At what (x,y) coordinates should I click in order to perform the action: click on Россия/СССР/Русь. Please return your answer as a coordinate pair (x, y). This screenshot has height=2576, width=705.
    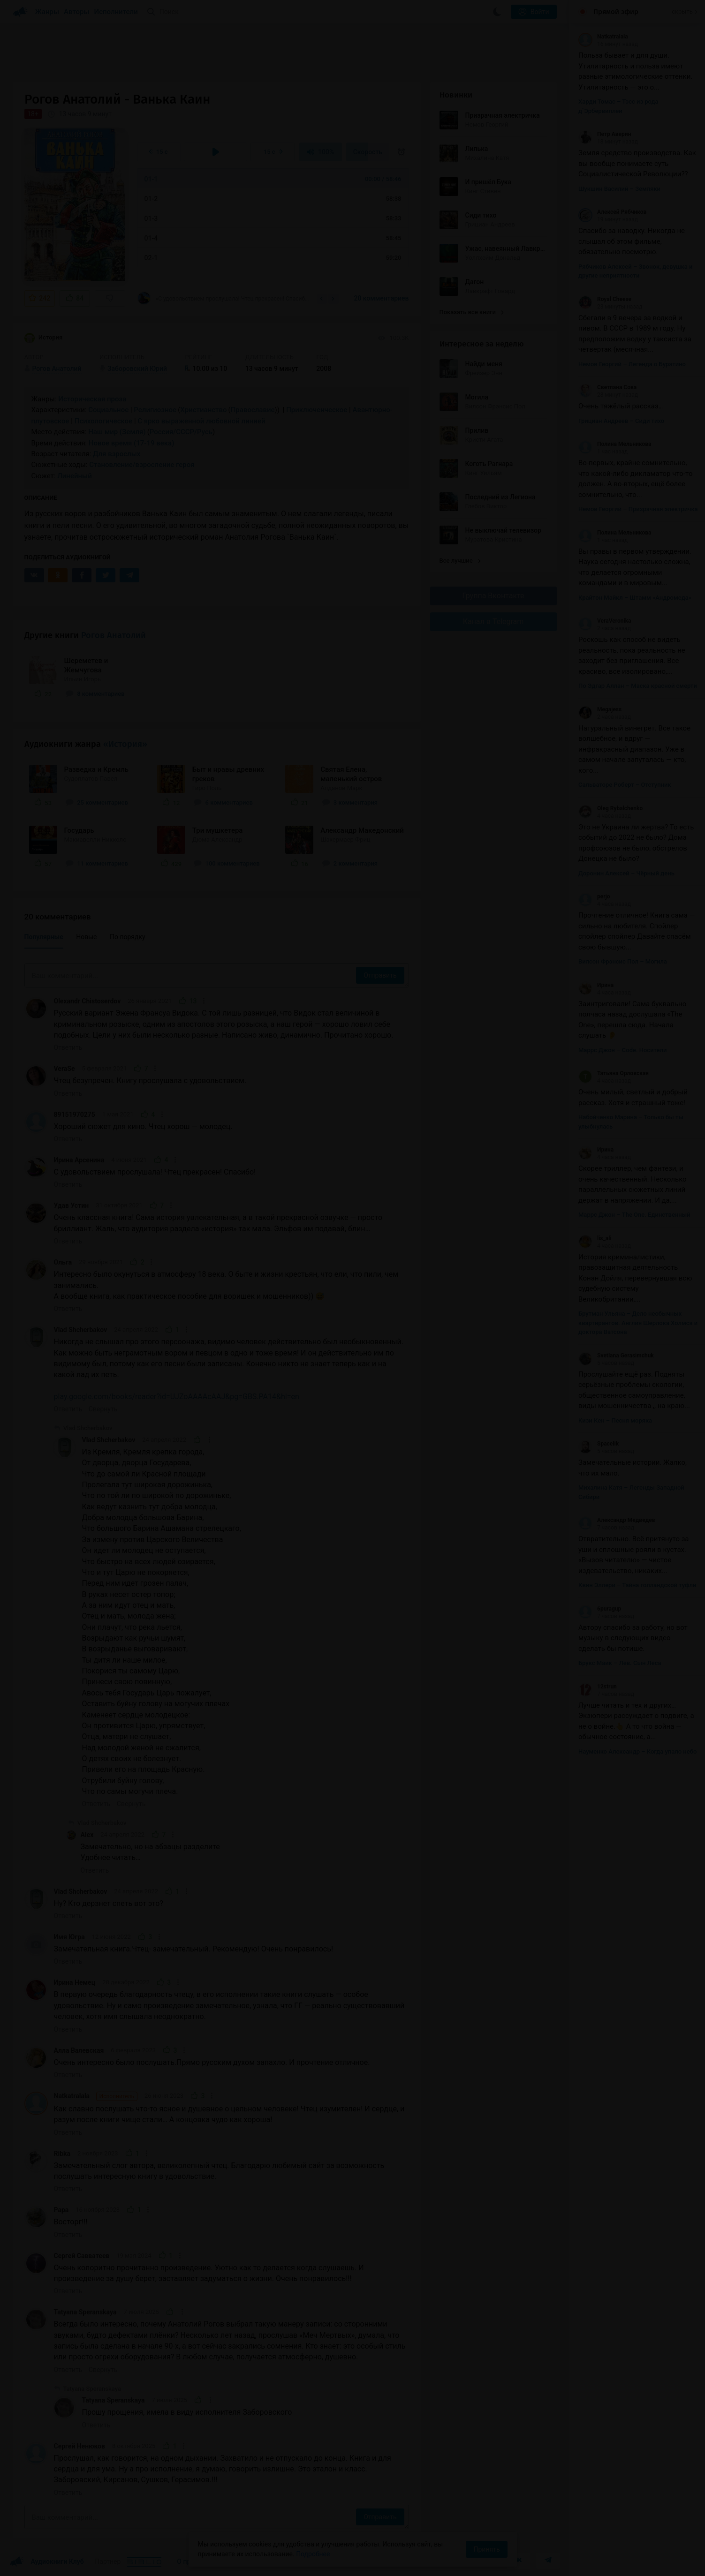
    Looking at the image, I should click on (181, 432).